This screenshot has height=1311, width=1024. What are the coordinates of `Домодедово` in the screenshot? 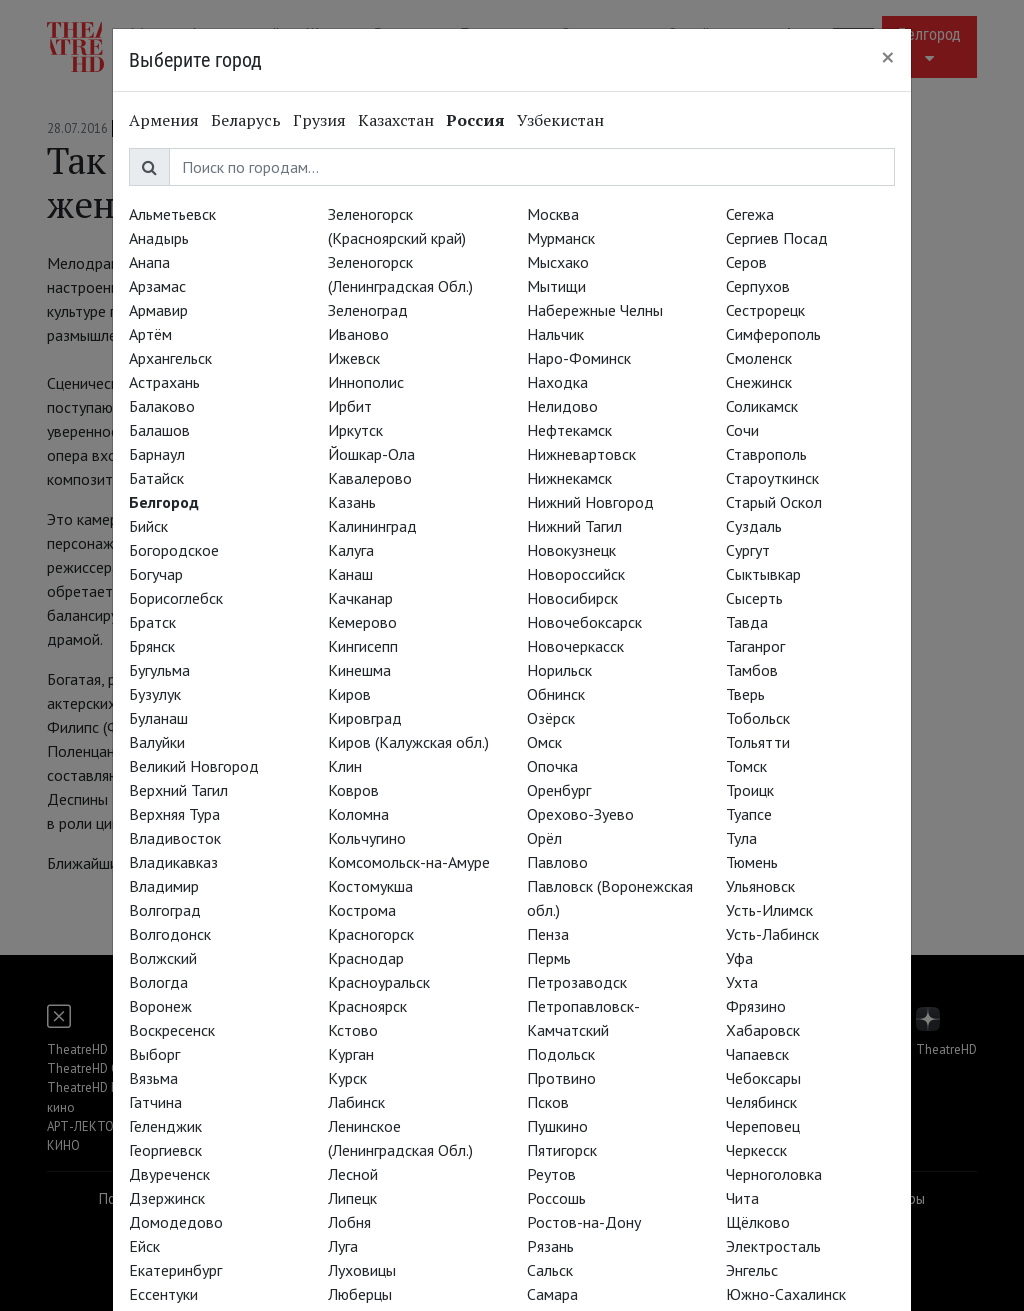 It's located at (176, 1222).